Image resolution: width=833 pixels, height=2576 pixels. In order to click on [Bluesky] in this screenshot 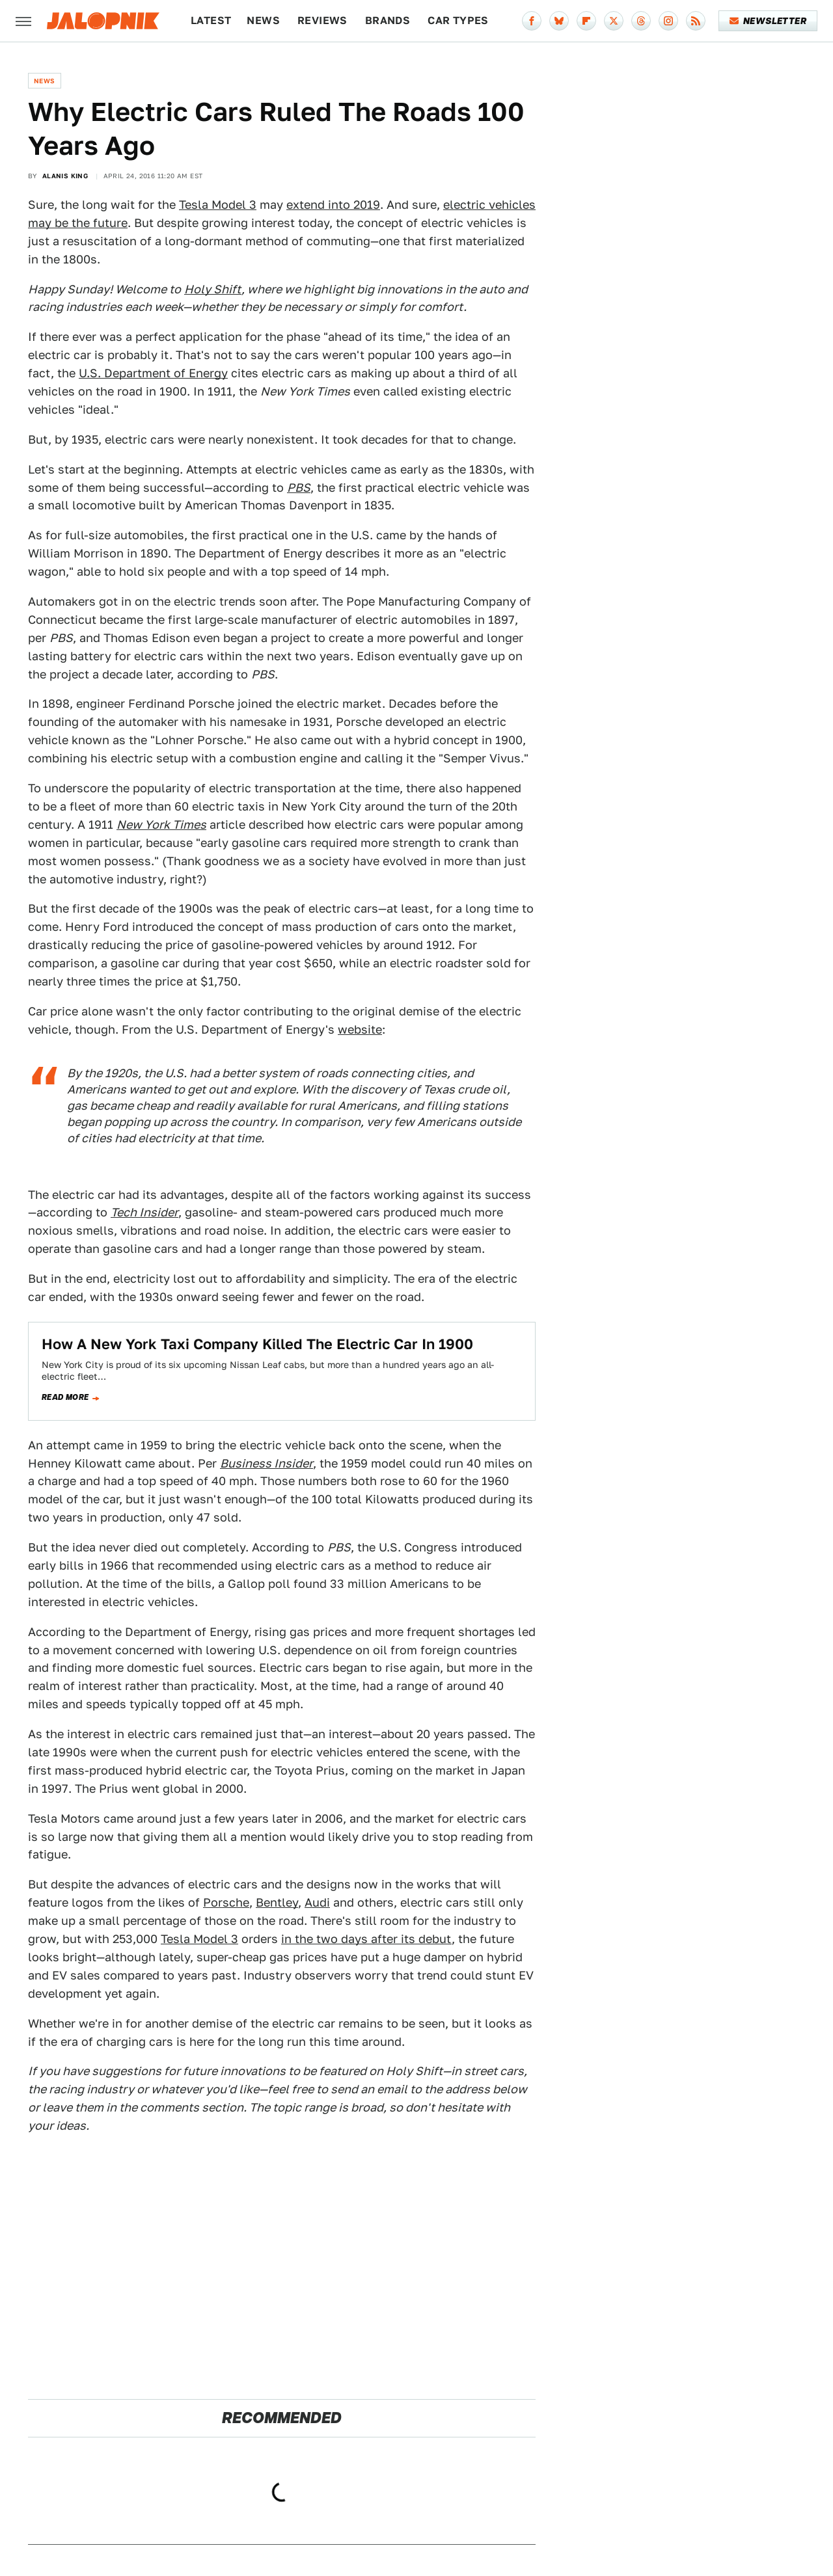, I will do `click(559, 21)`.